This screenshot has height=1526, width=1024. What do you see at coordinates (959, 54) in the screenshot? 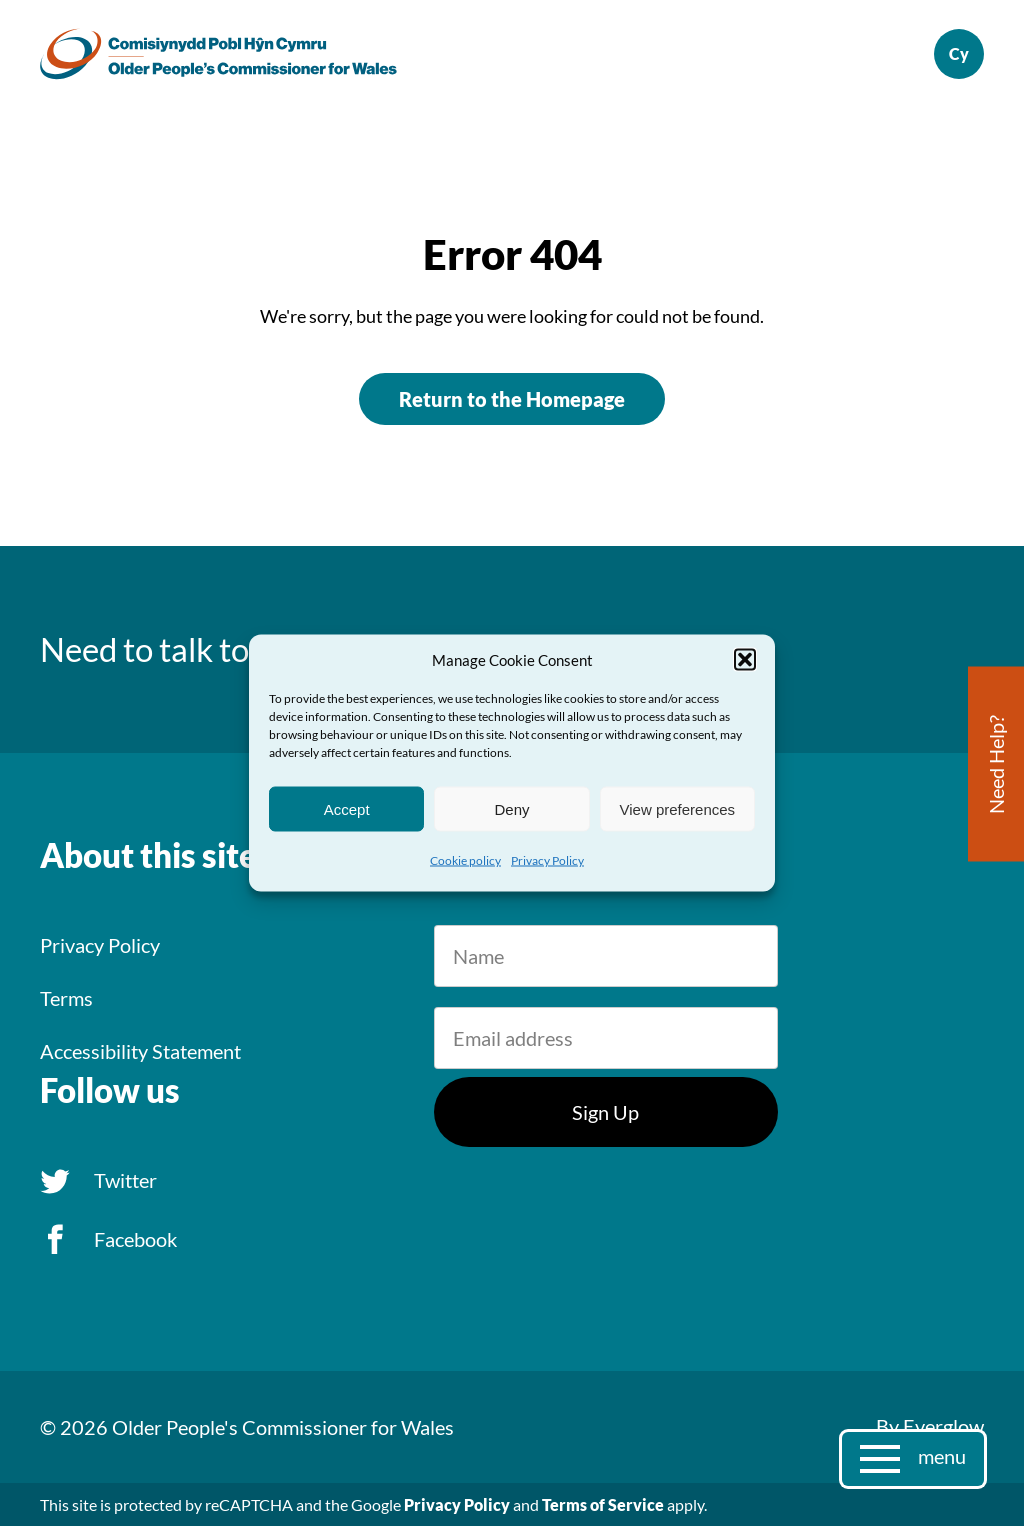
I see `Cymraeg` at bounding box center [959, 54].